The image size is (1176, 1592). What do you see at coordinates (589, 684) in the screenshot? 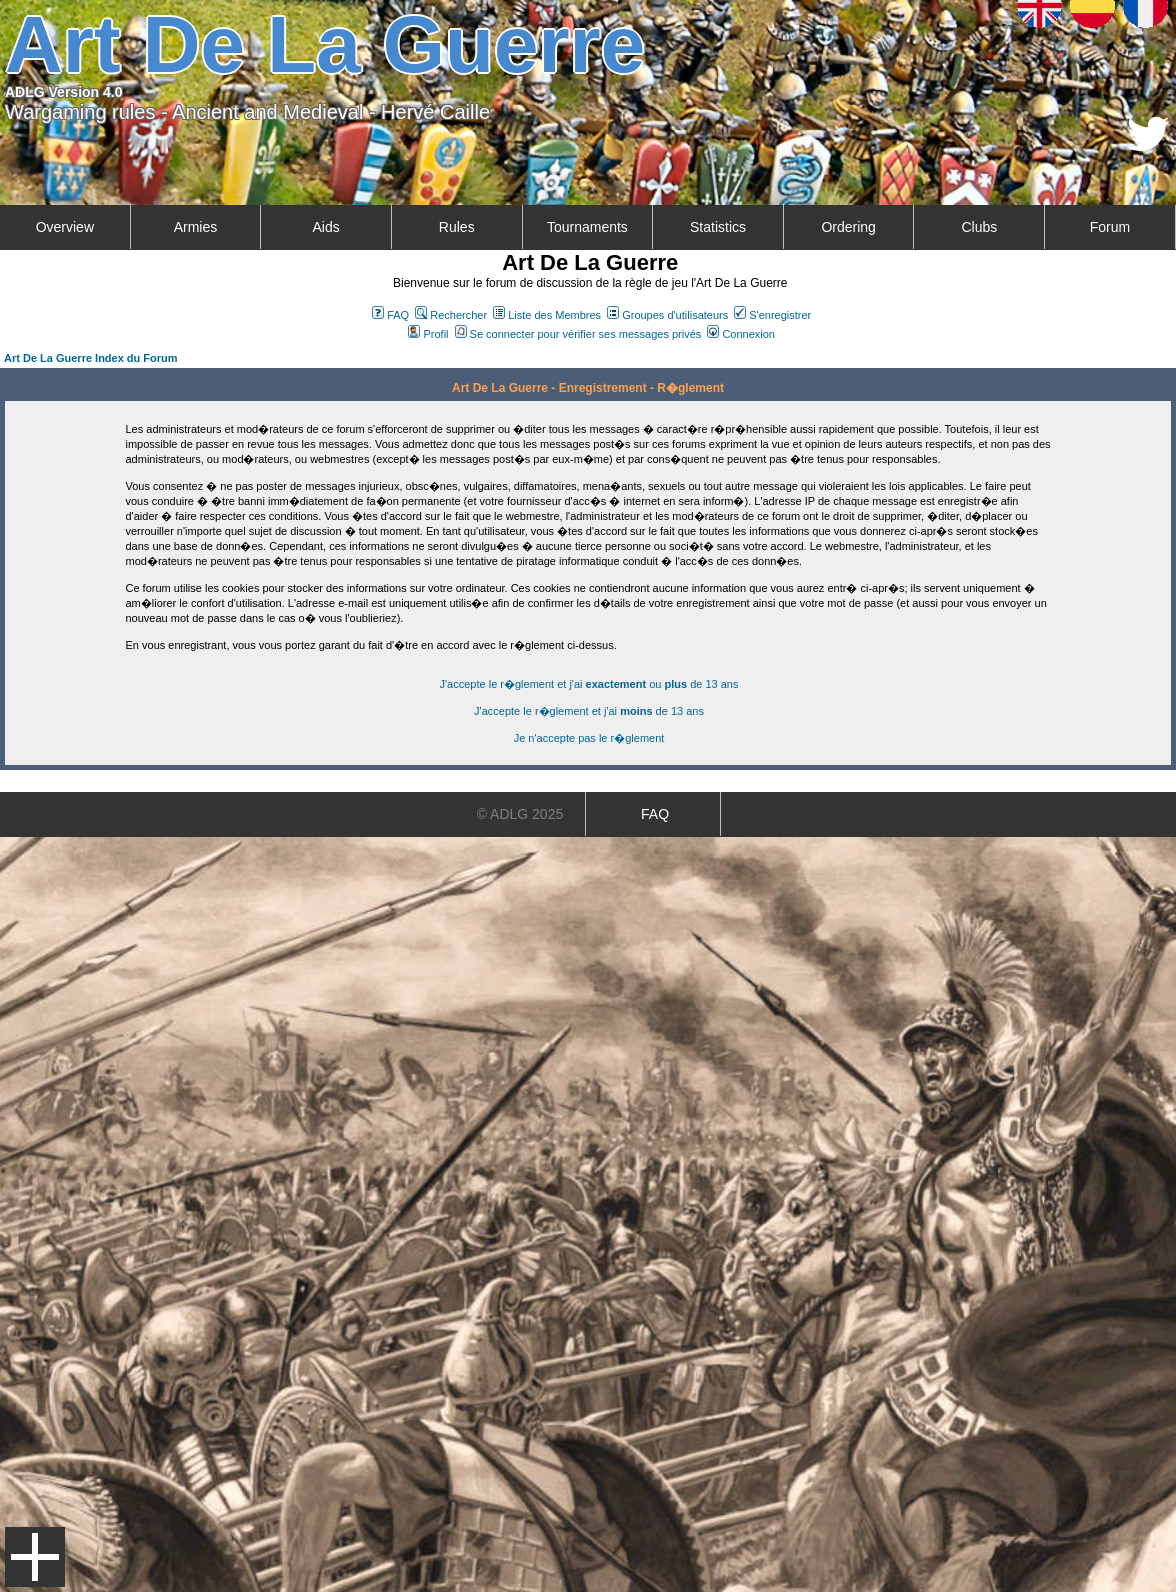
I see `J'accepte le r�glement et j'ai ou de 13 ans` at bounding box center [589, 684].